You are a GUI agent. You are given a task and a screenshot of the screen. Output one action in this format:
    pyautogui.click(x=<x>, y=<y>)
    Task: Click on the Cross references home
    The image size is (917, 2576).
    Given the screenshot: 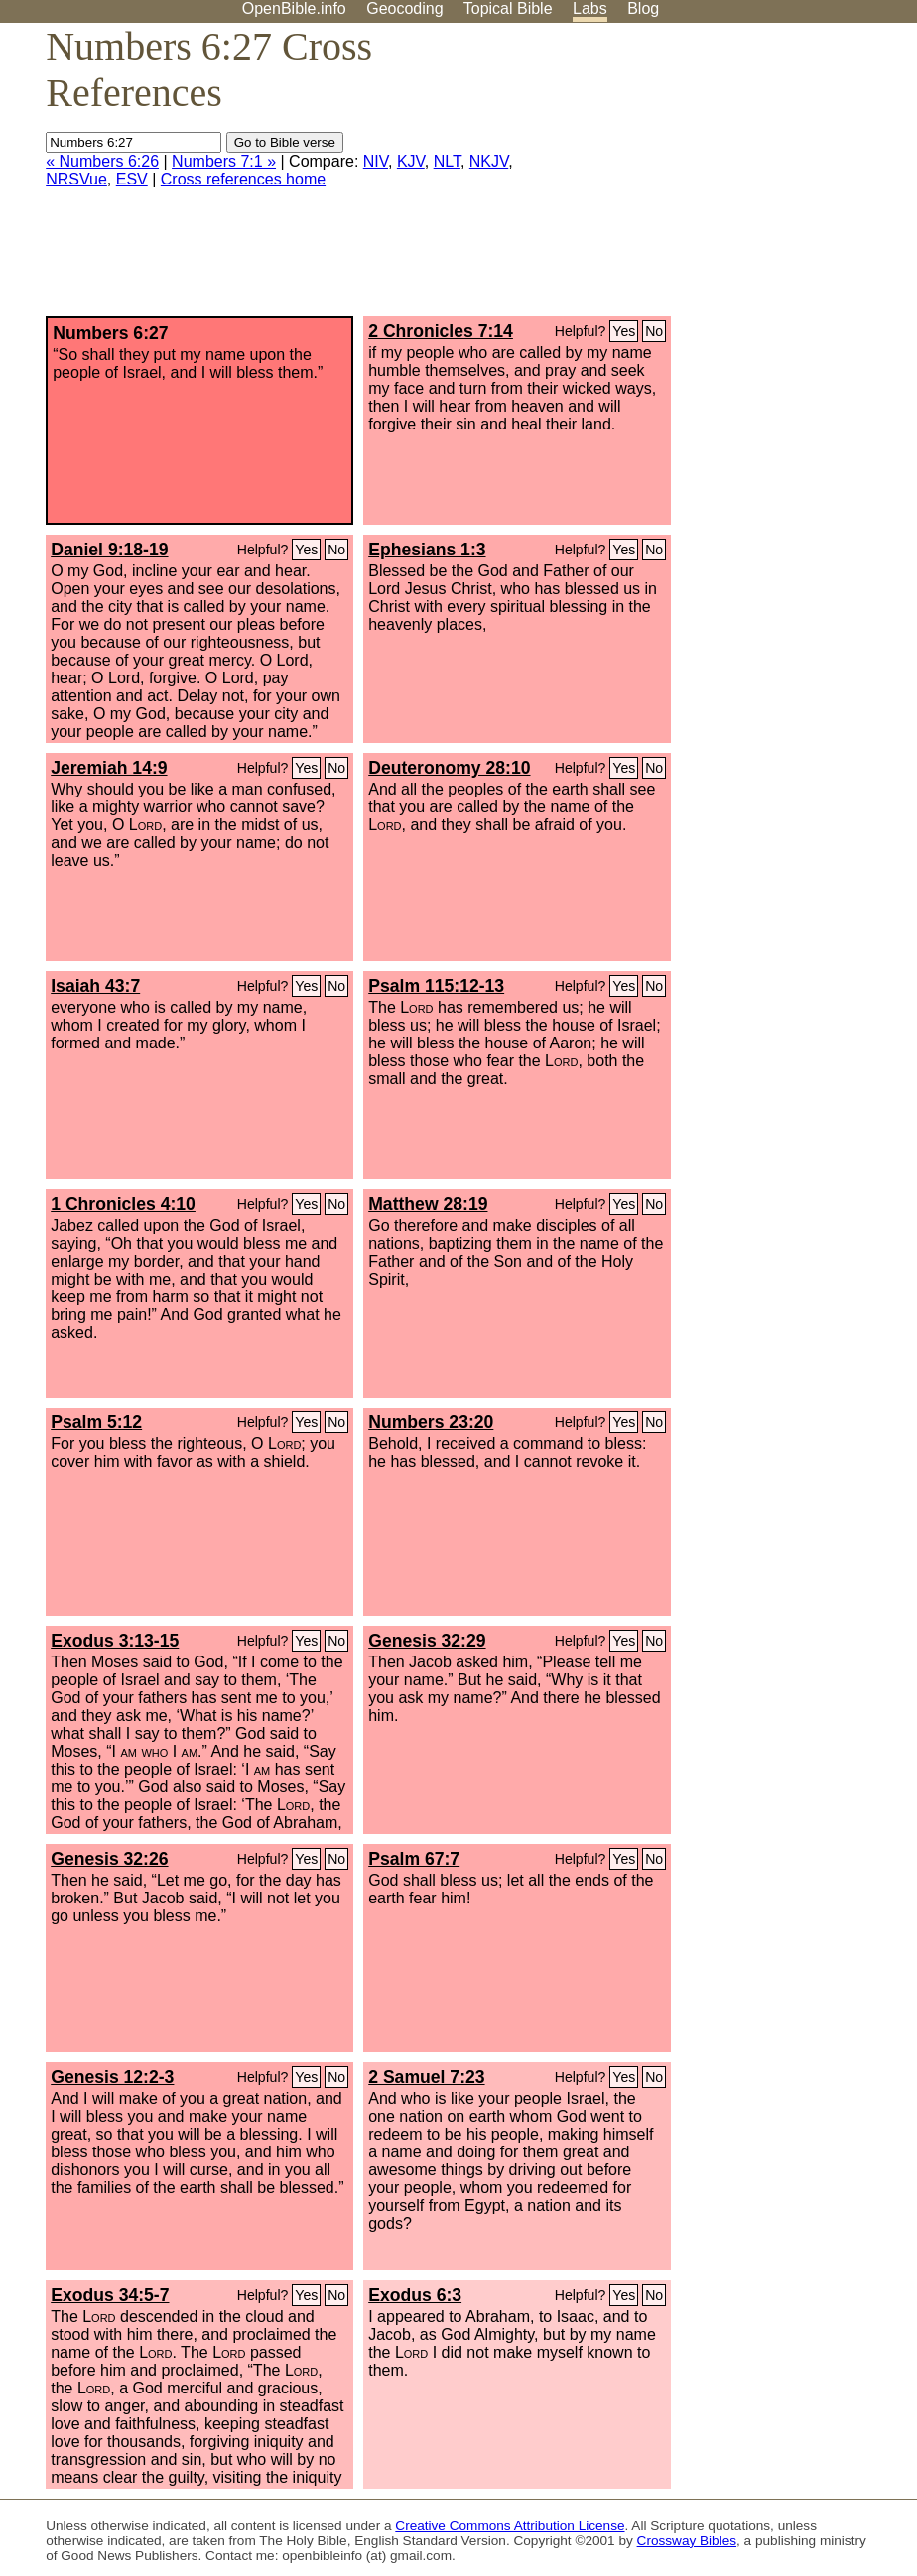 What is the action you would take?
    pyautogui.click(x=243, y=179)
    